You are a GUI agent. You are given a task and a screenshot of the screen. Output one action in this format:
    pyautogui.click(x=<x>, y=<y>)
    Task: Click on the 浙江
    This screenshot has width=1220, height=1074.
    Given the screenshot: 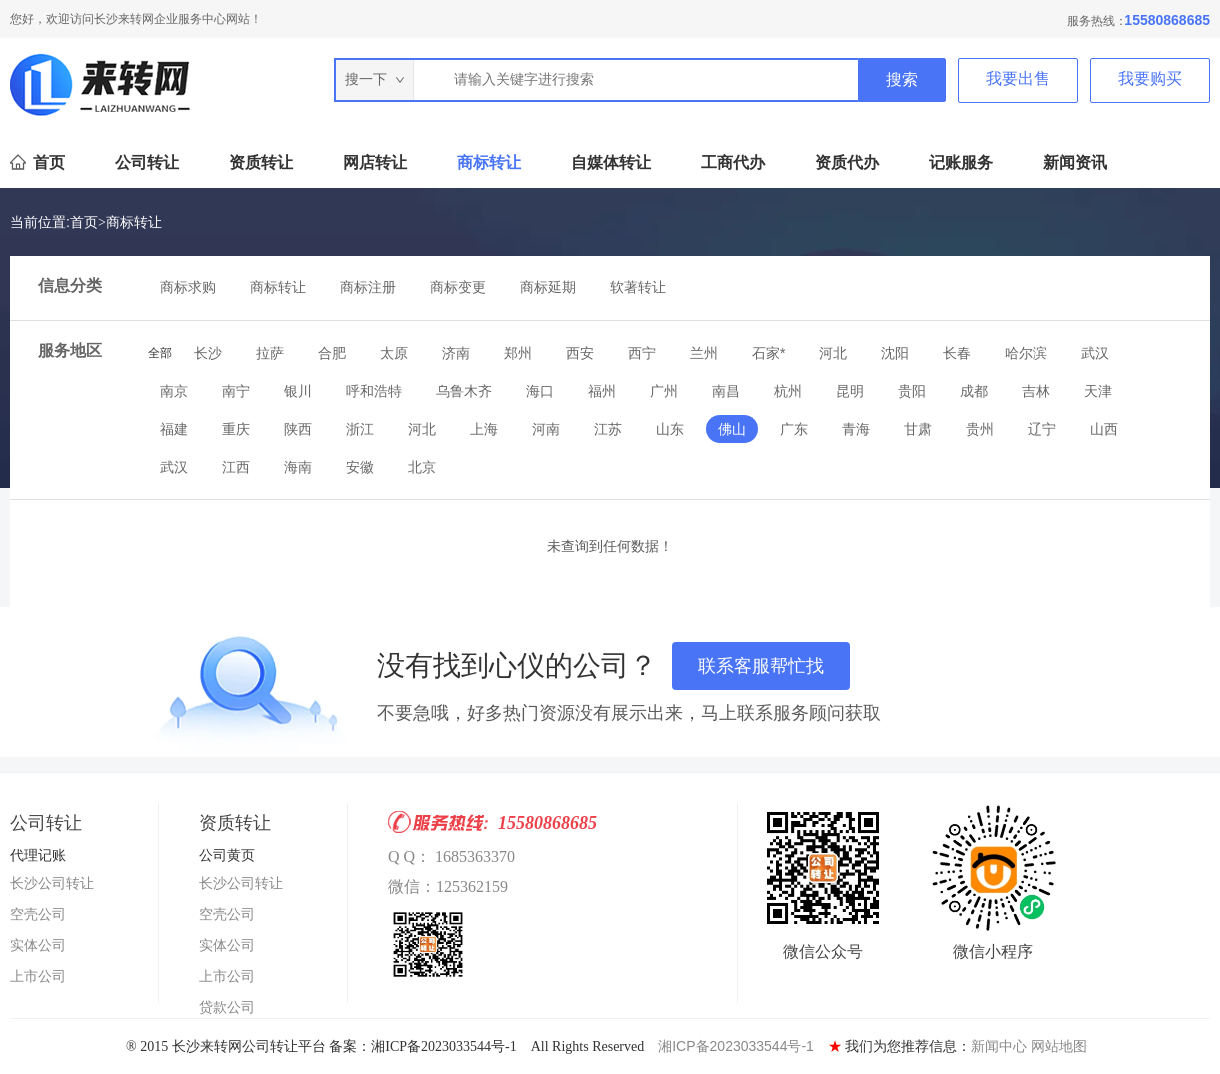 What is the action you would take?
    pyautogui.click(x=360, y=429)
    